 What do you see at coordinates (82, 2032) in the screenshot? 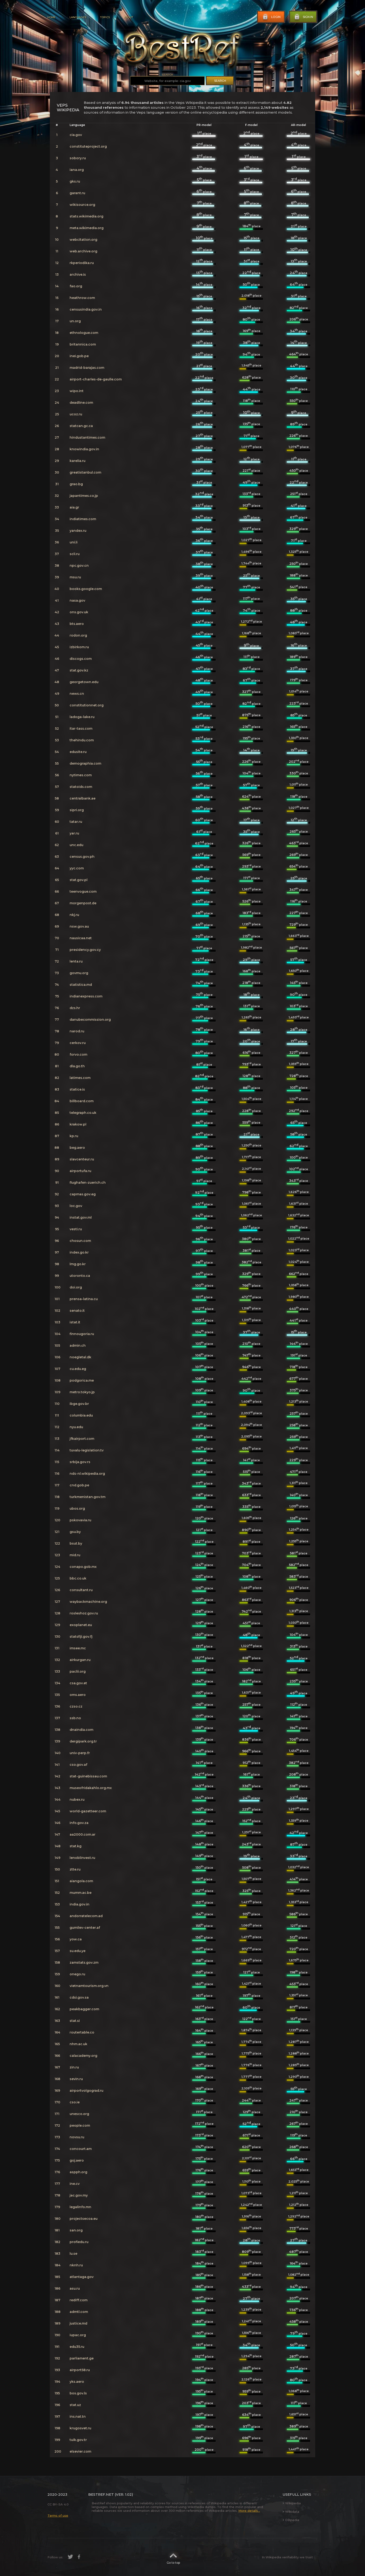
I see `routertable.co` at bounding box center [82, 2032].